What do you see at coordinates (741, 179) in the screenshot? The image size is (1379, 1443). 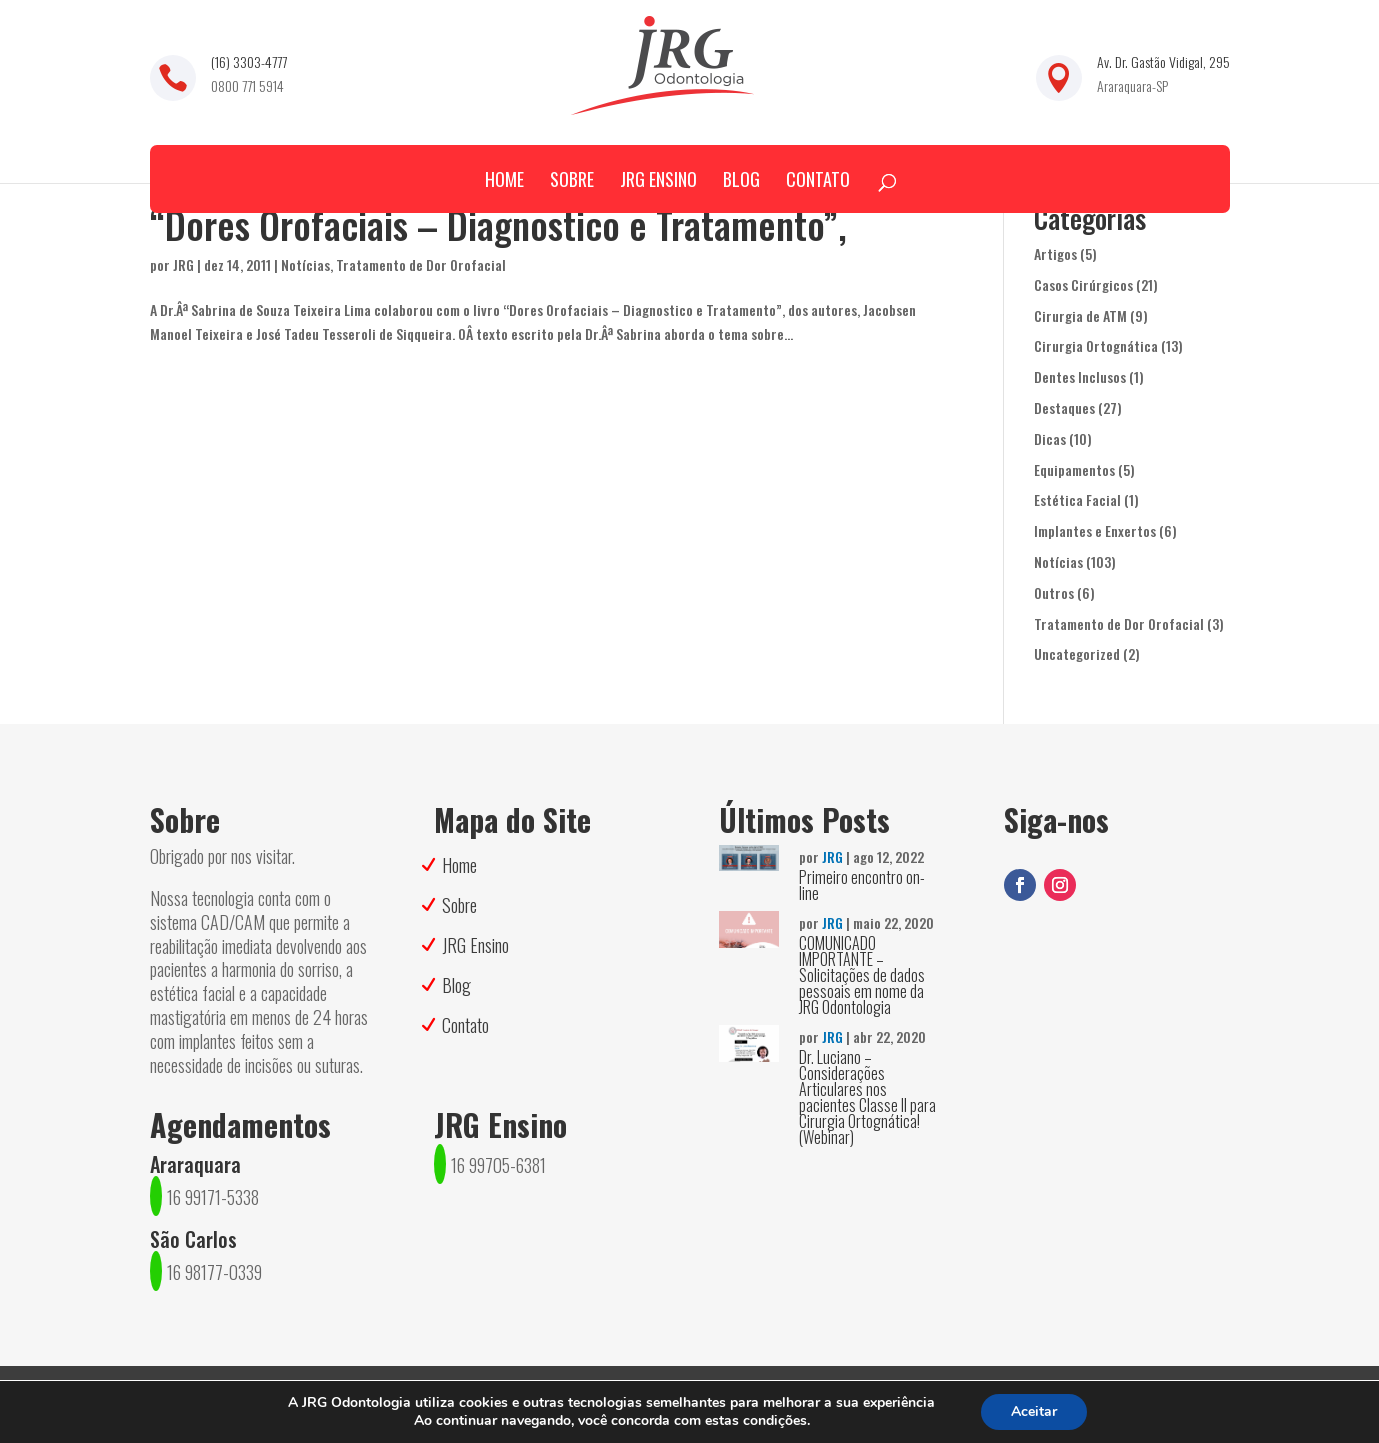 I see `Blog` at bounding box center [741, 179].